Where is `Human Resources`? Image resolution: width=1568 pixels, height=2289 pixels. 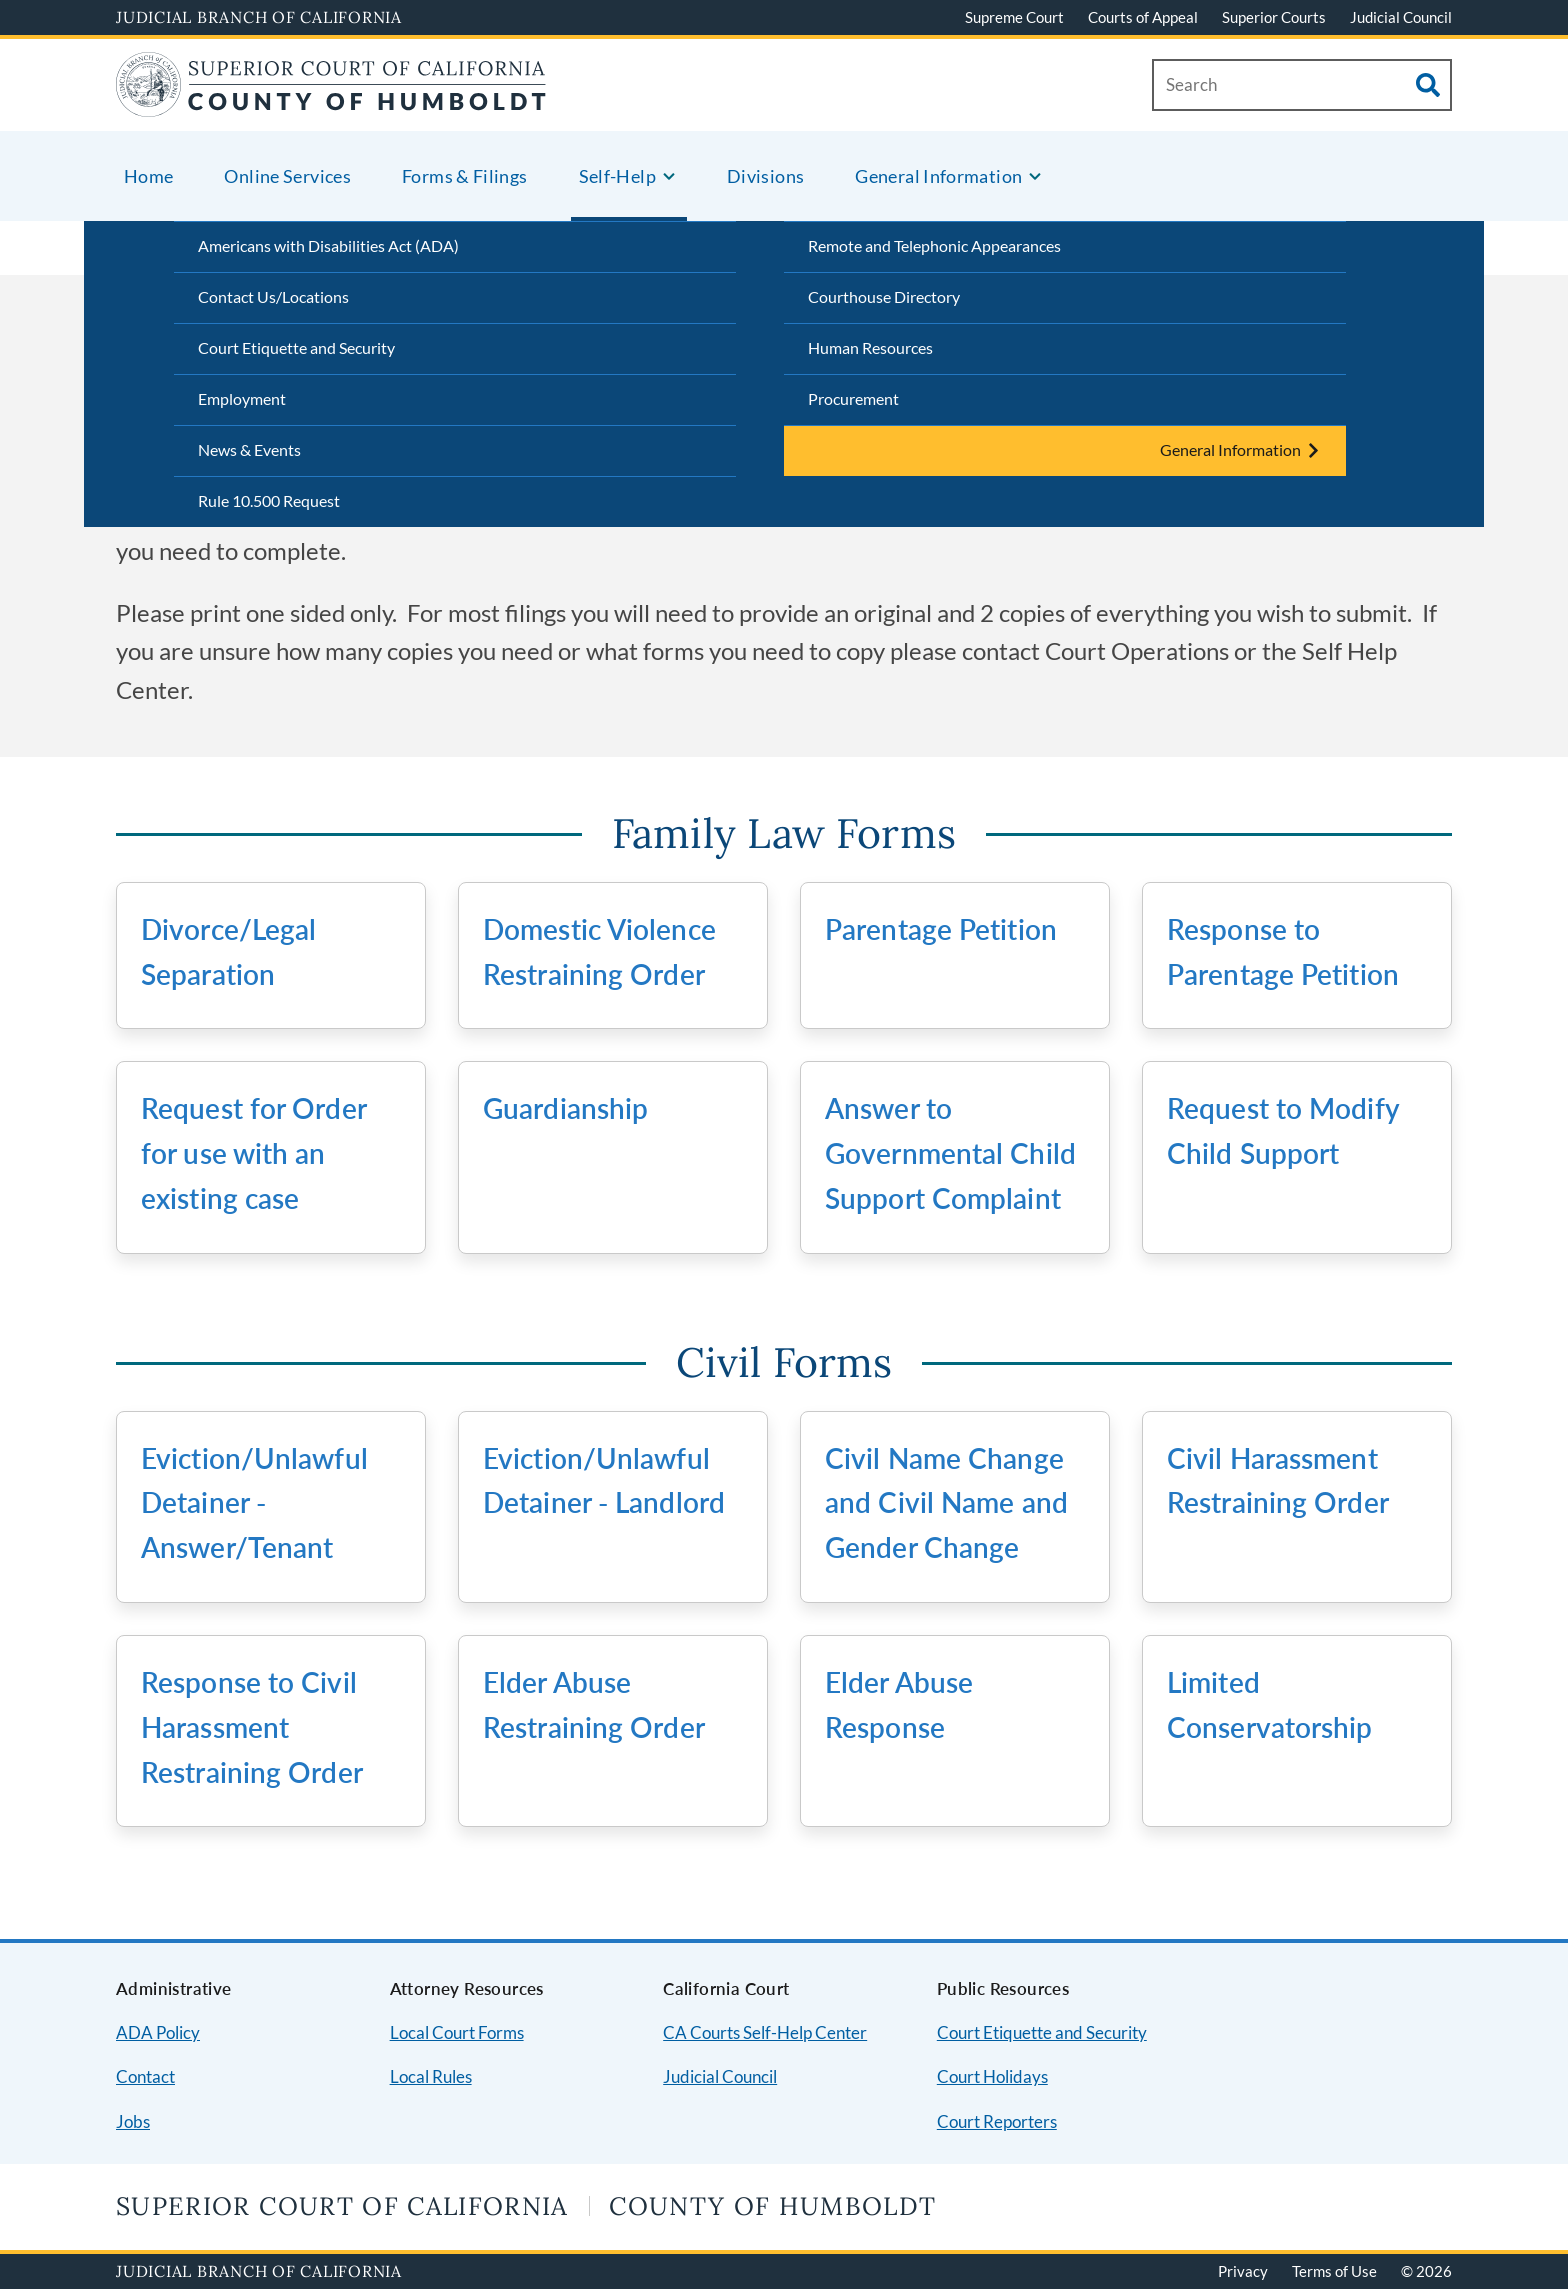 Human Resources is located at coordinates (870, 347).